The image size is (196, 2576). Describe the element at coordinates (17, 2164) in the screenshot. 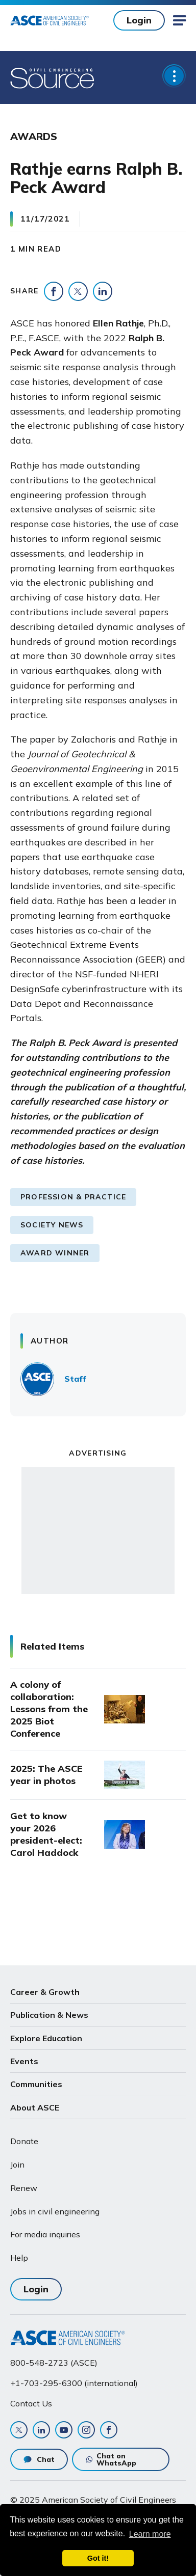

I see `Join` at that location.